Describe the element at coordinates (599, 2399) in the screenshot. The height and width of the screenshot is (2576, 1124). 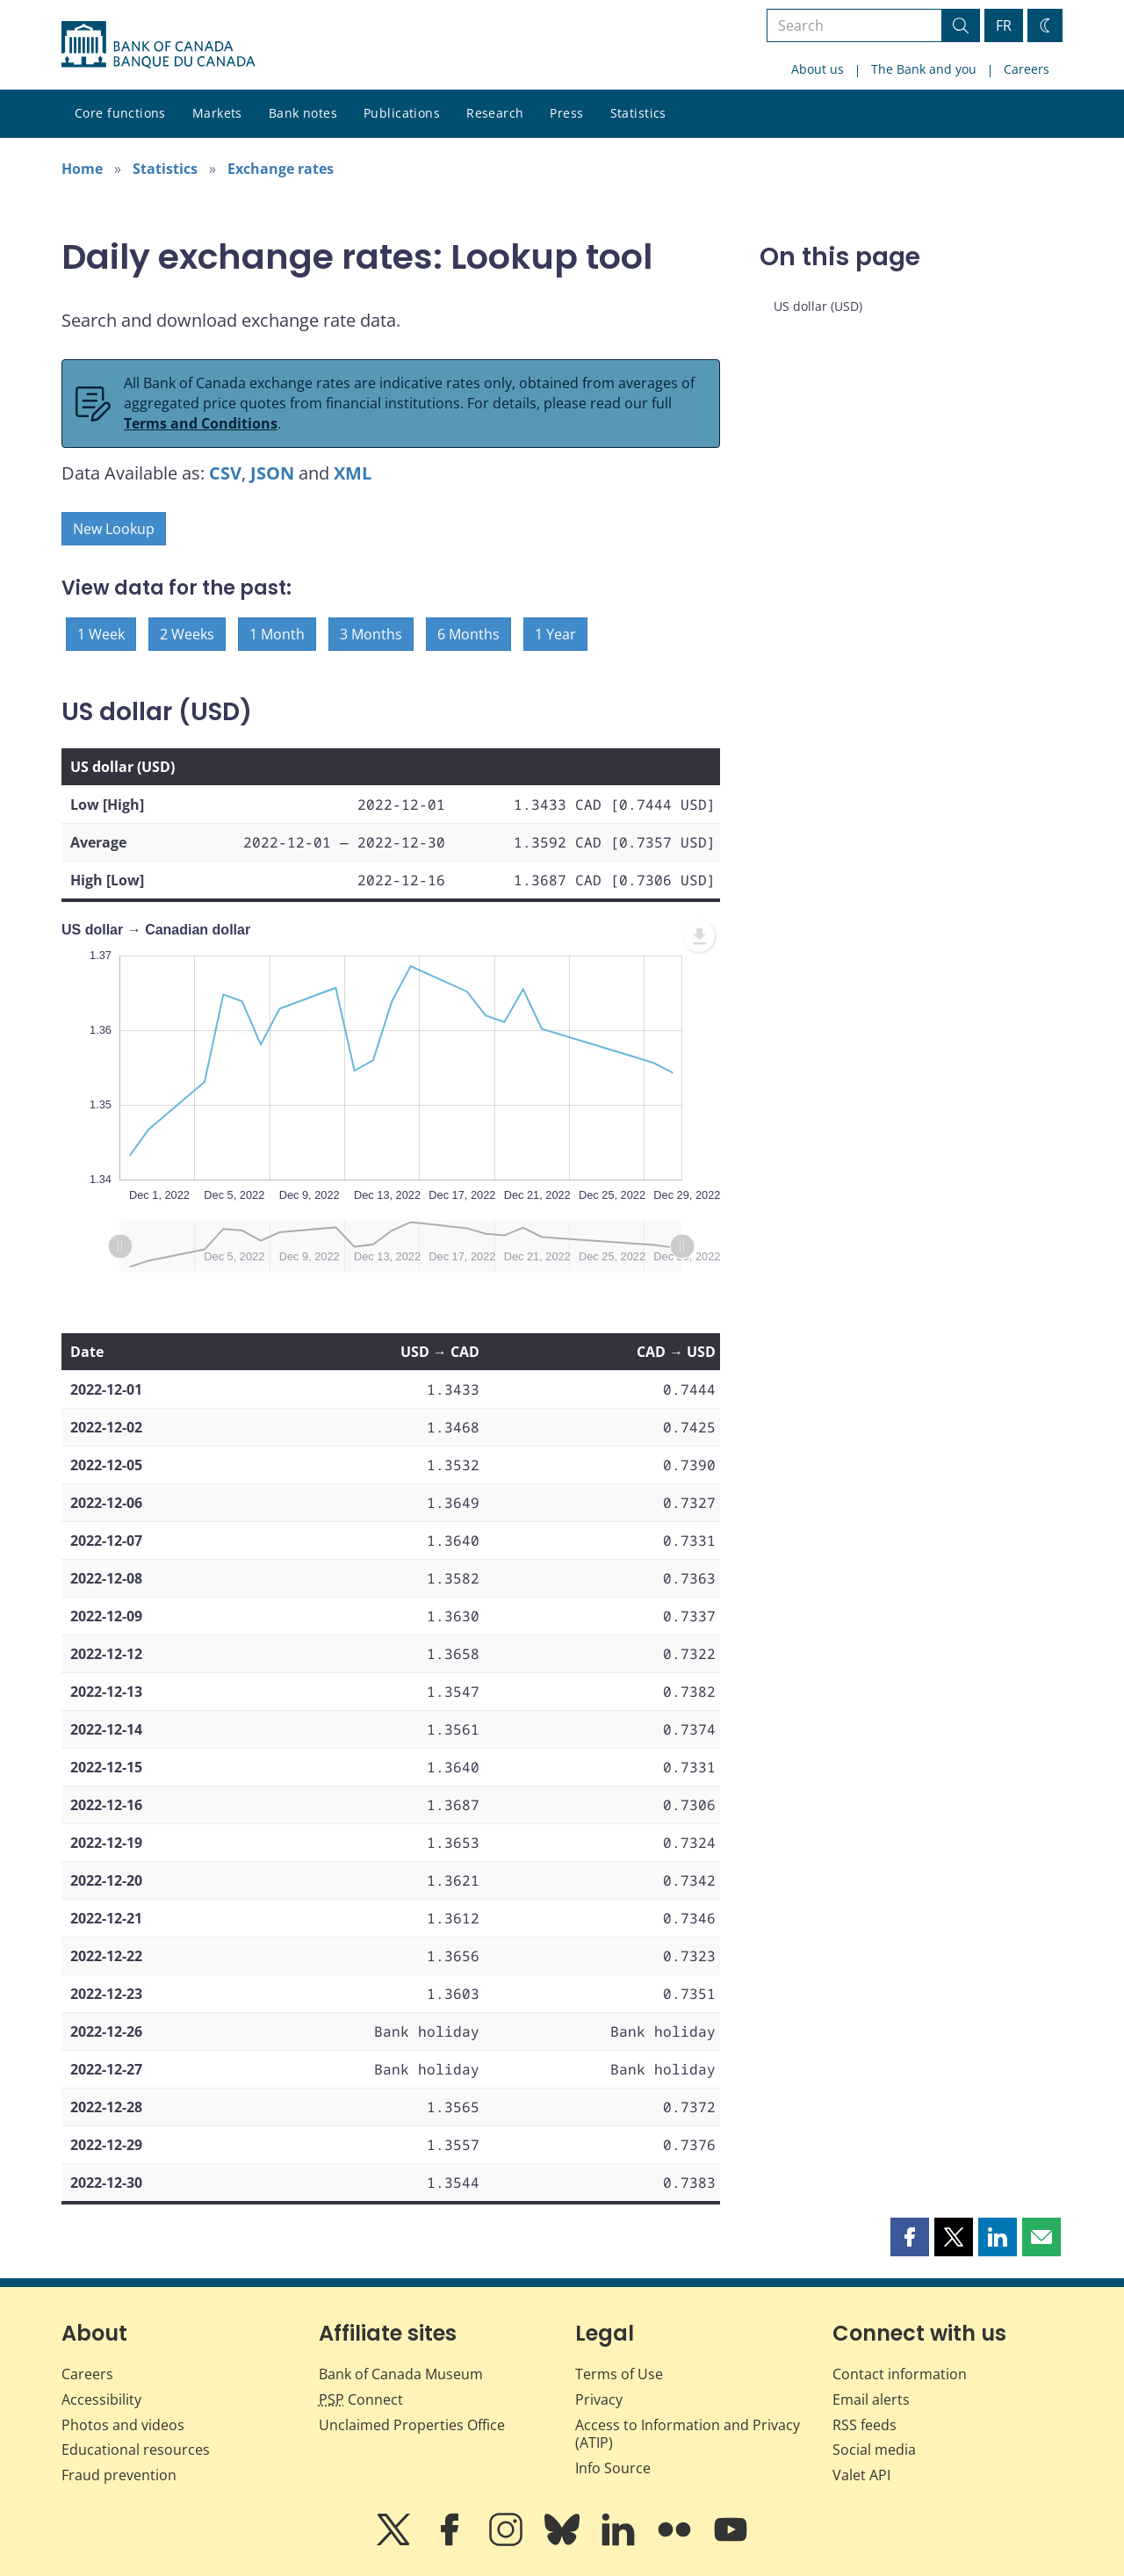
I see `Privacy` at that location.